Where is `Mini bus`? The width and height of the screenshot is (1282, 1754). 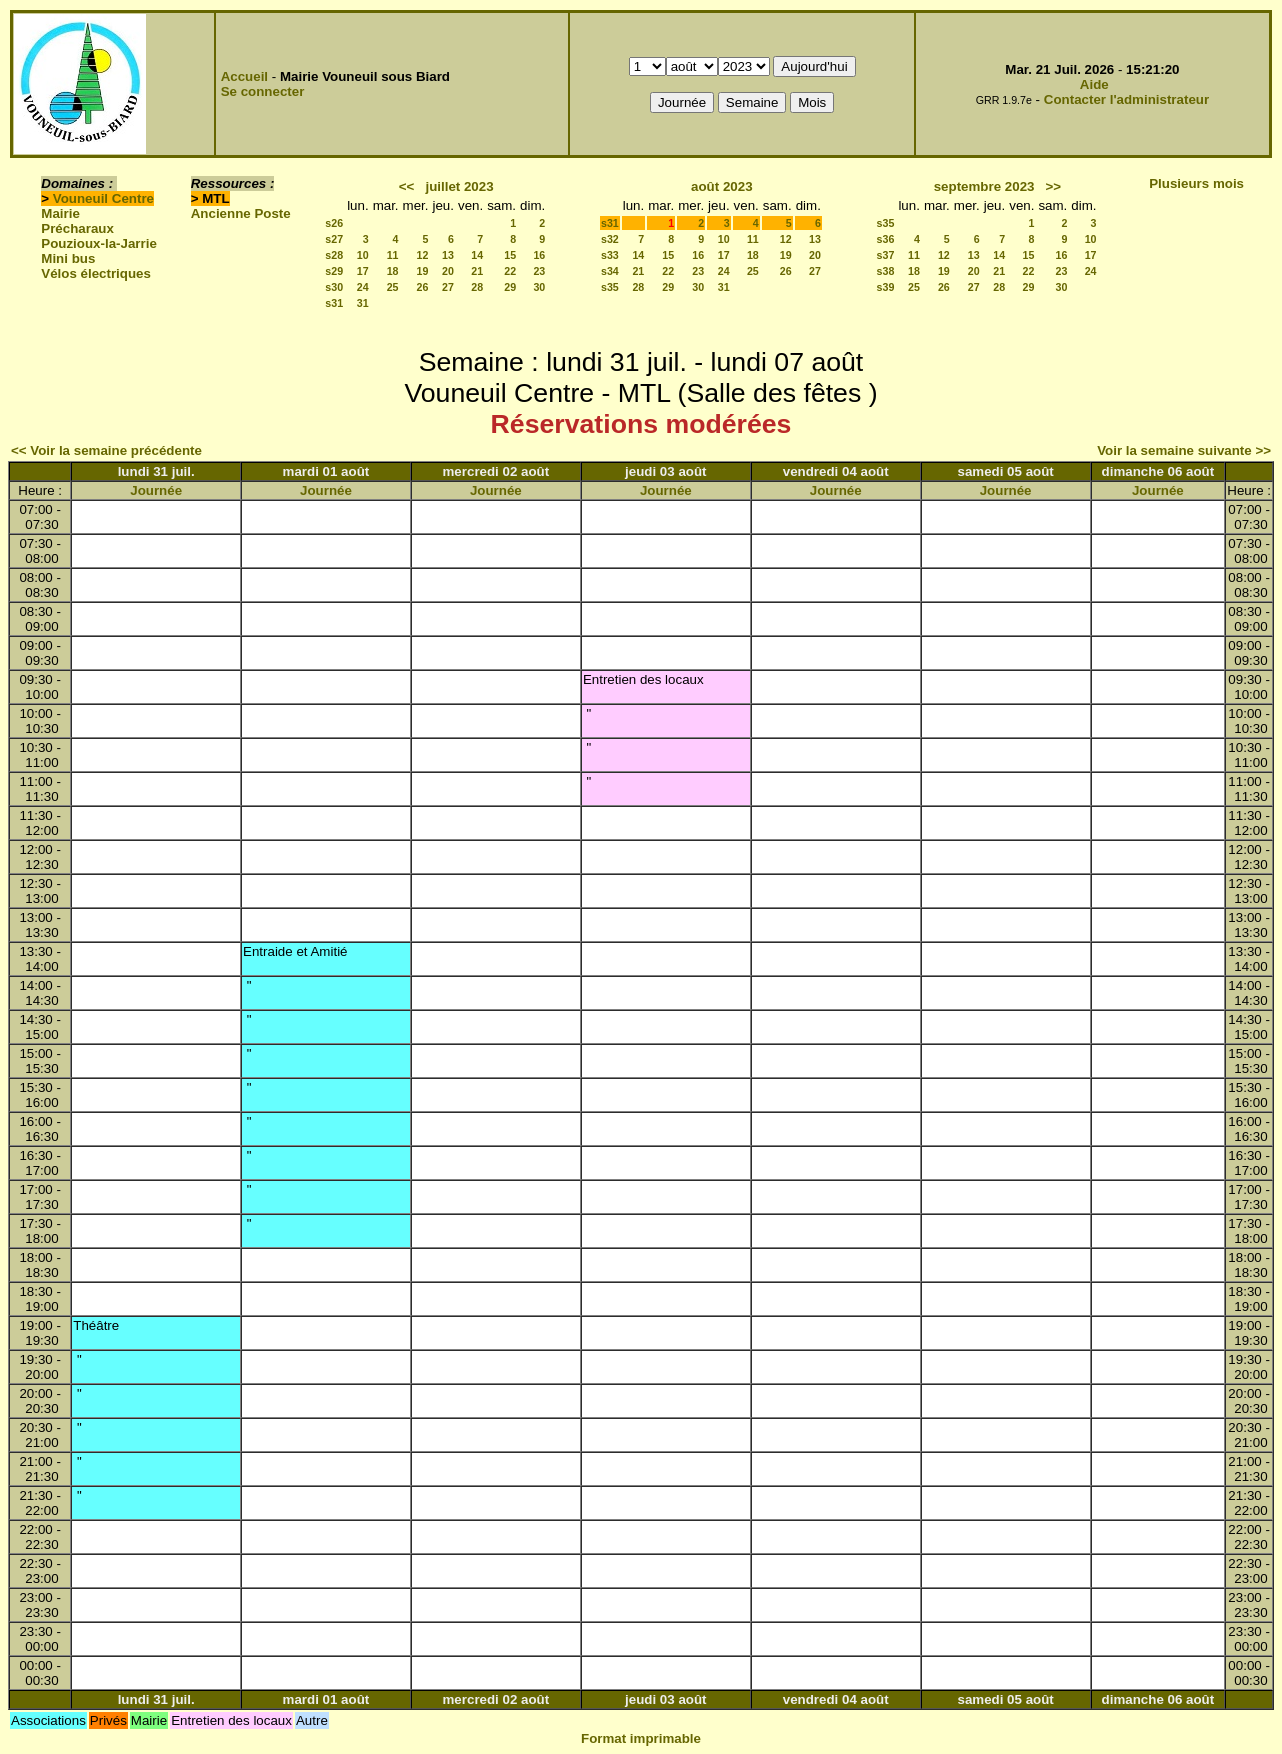 Mini bus is located at coordinates (68, 258).